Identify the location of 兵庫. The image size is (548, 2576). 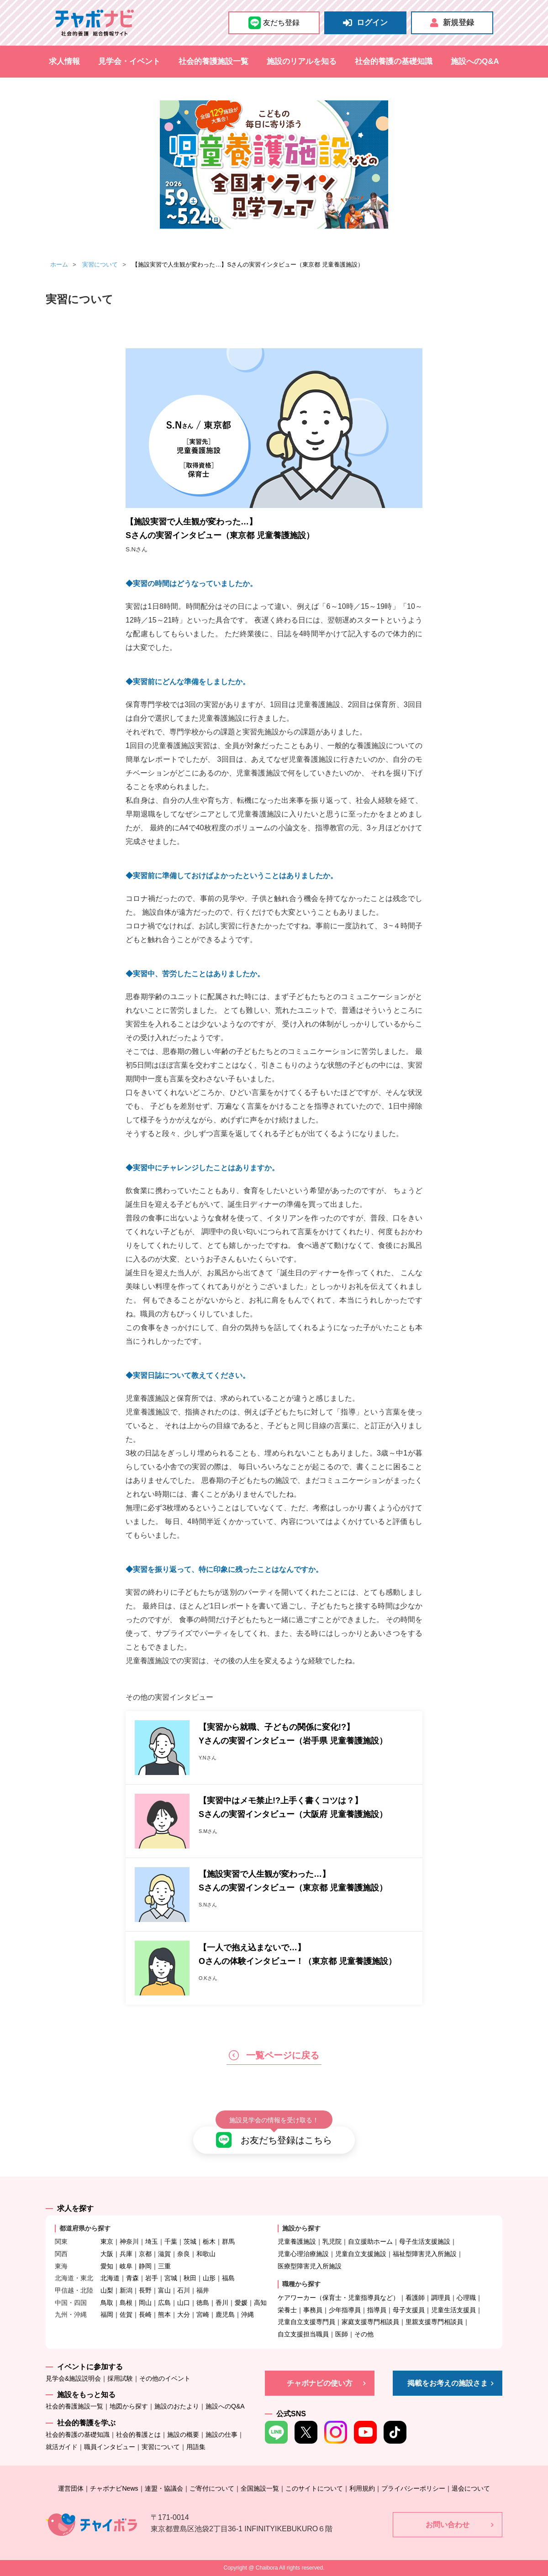
(126, 2253).